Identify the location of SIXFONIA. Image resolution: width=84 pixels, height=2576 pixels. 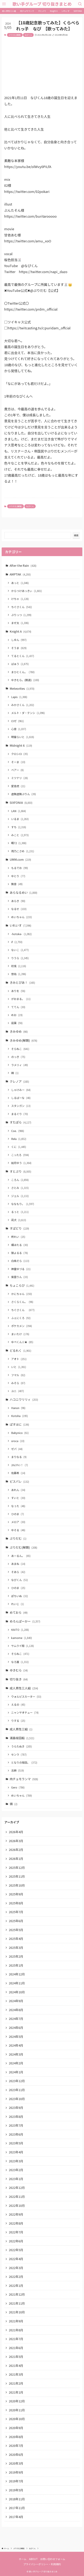
(21, 802).